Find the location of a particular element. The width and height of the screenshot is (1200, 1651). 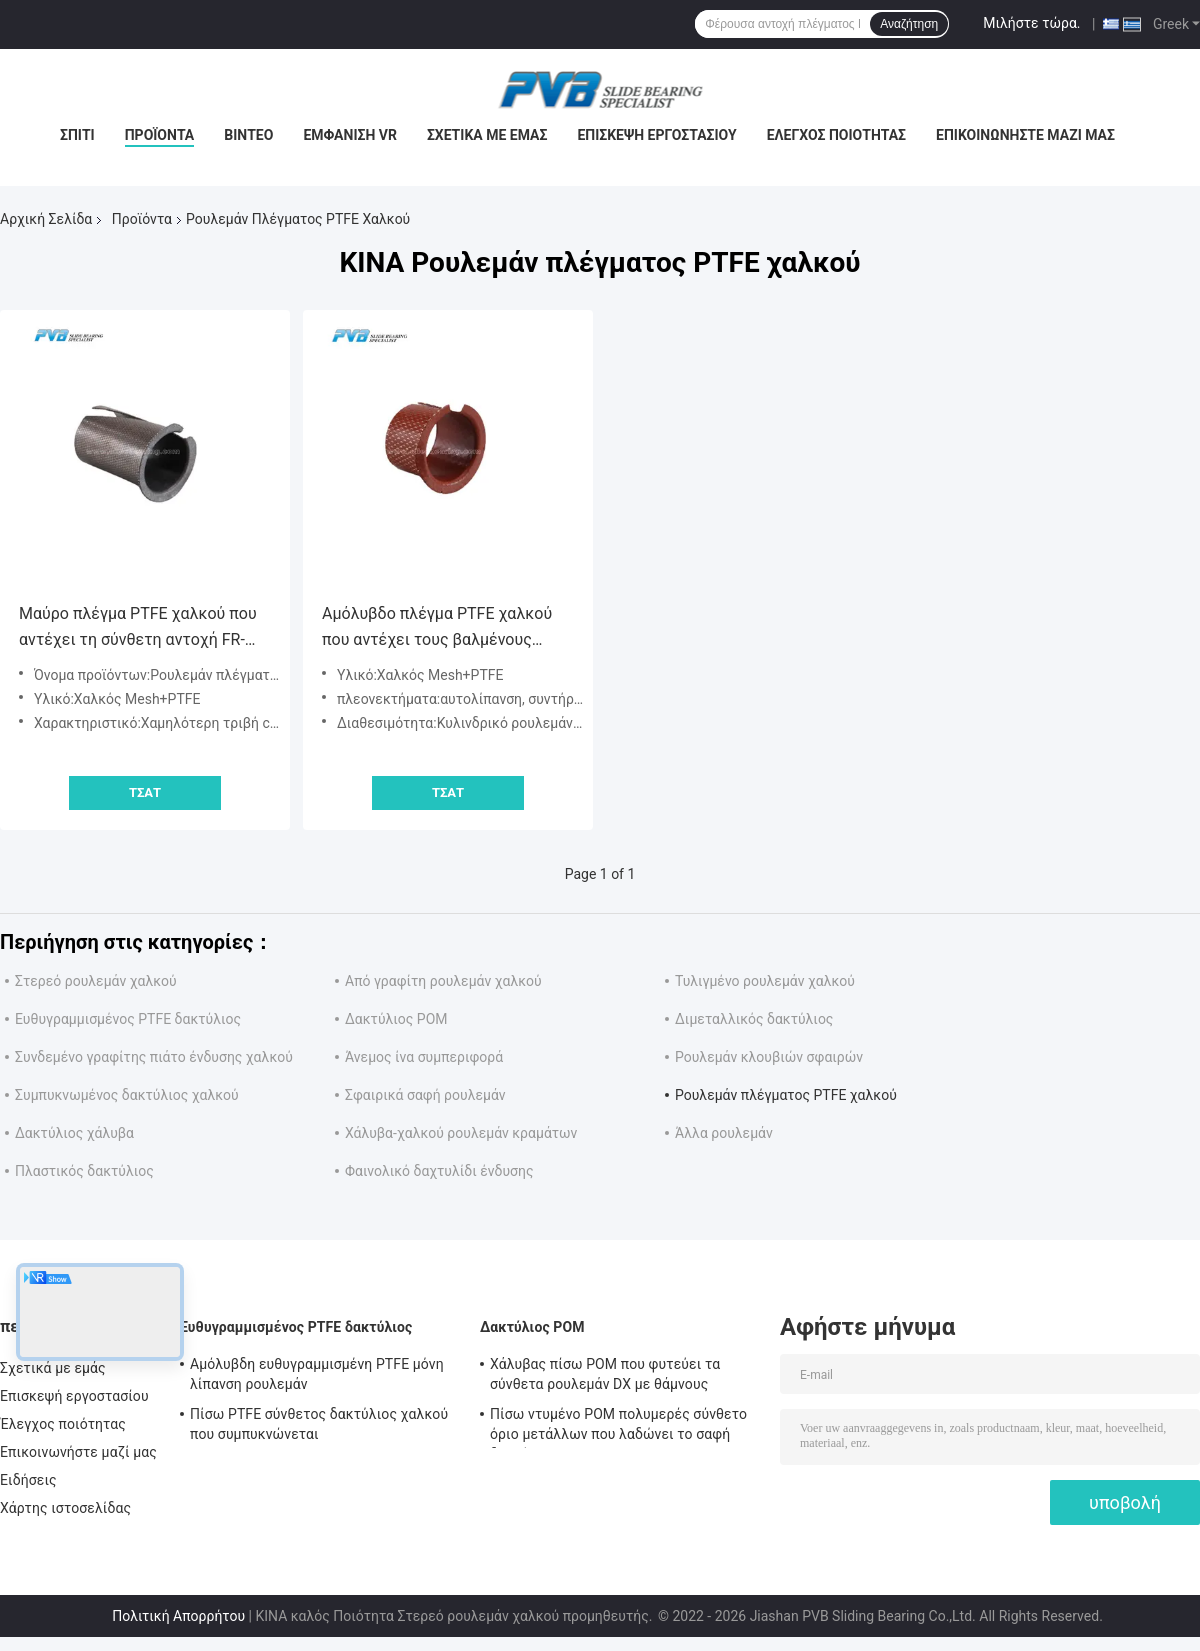

Επισκεψή εργοστασίου is located at coordinates (656, 135).